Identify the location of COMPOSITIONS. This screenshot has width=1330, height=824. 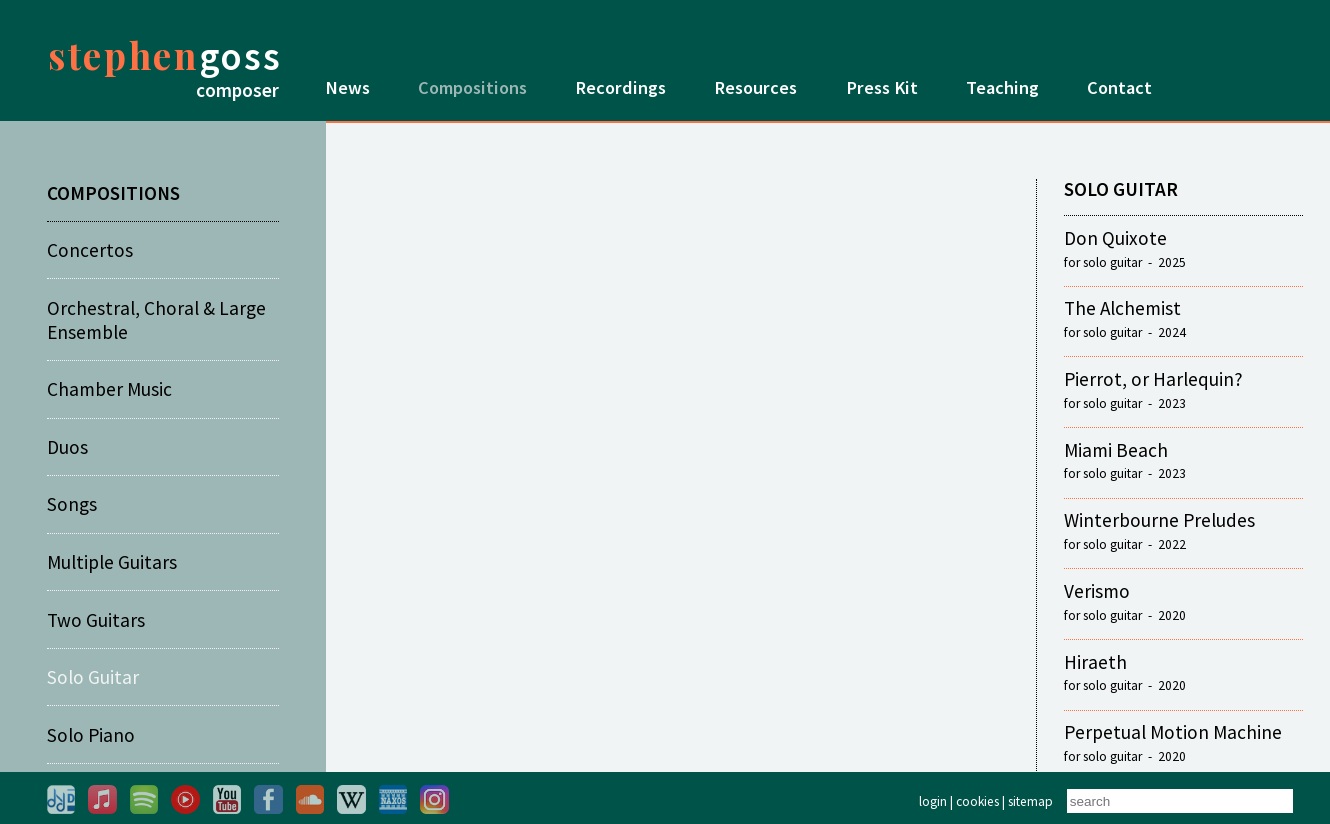
(113, 193).